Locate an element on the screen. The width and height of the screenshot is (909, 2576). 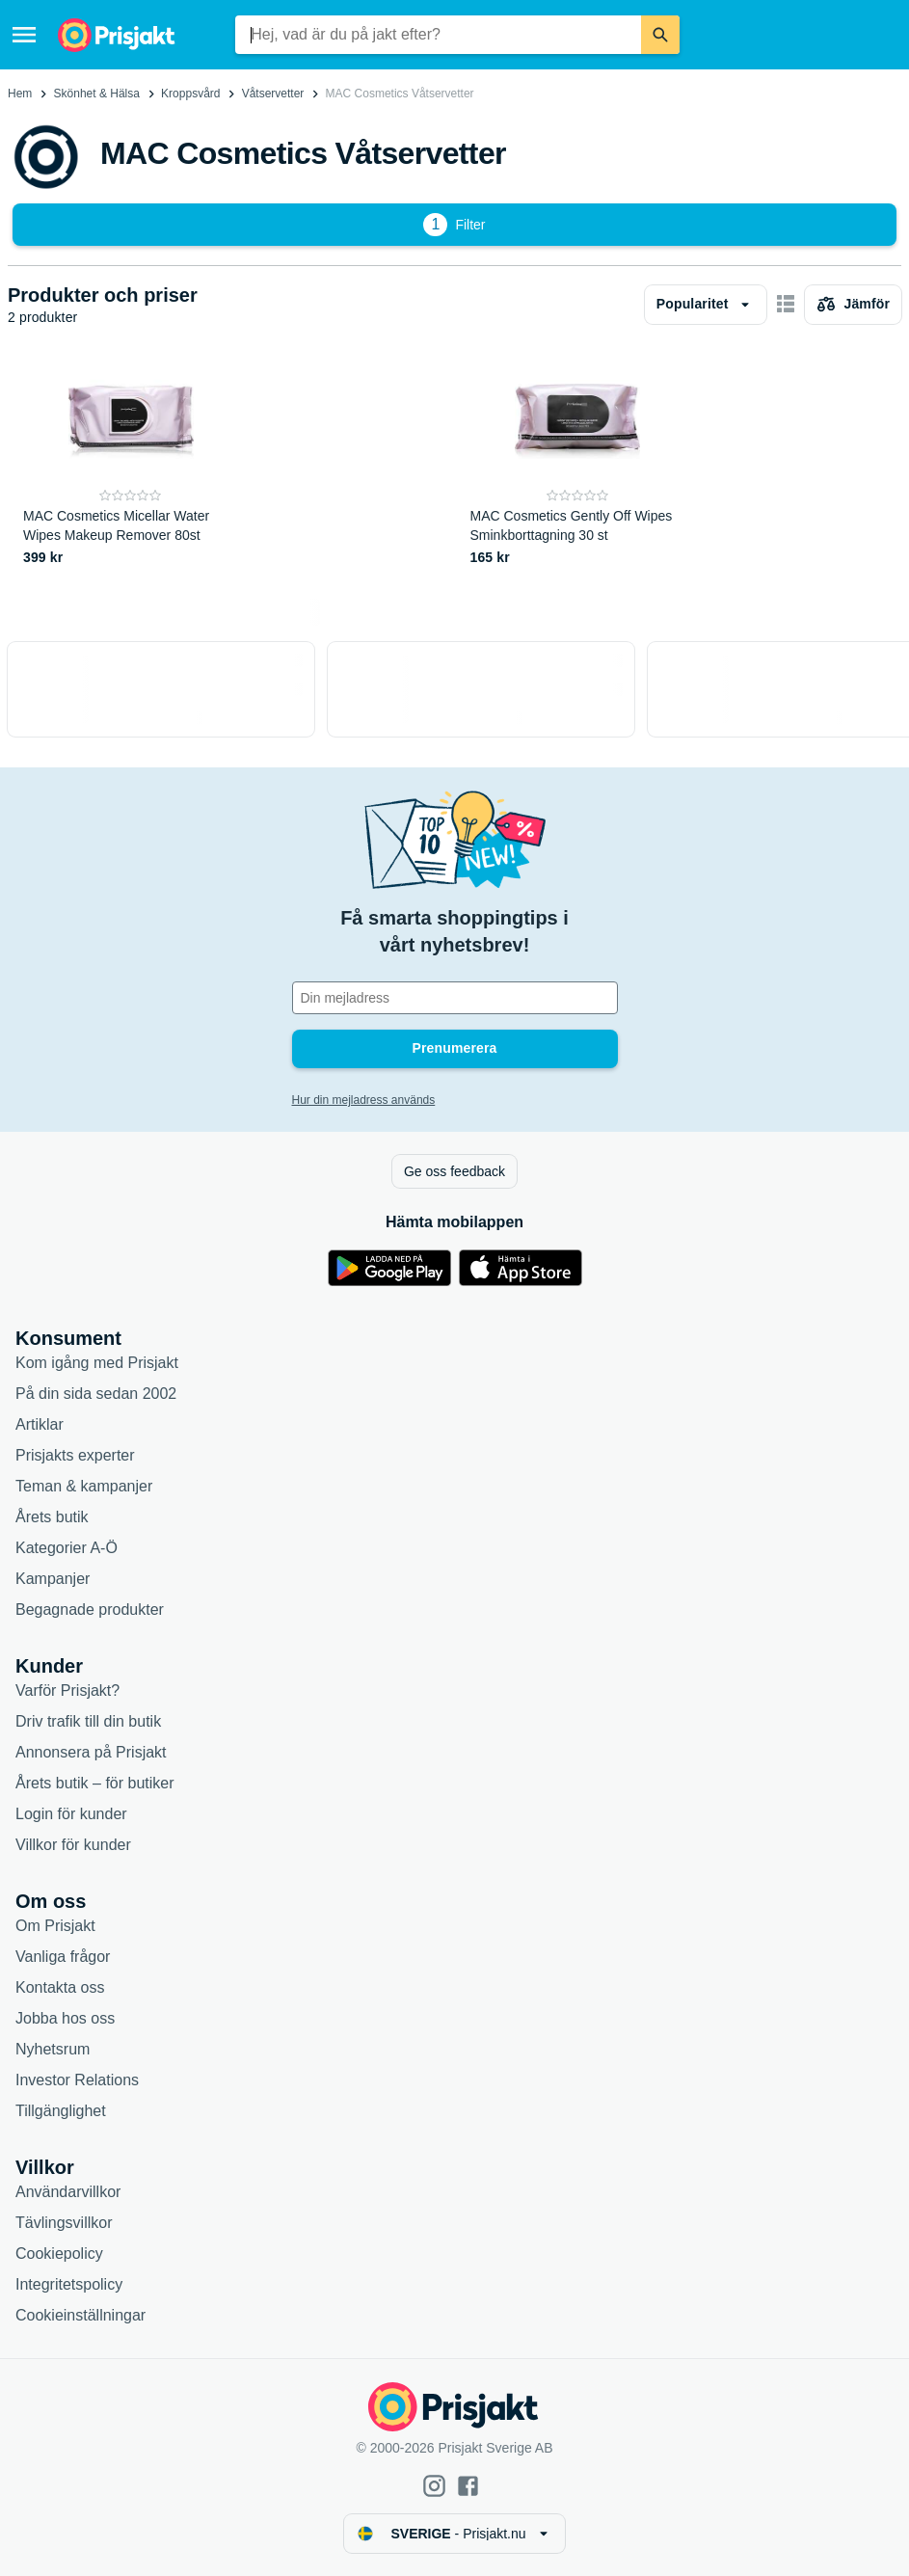
Kontakta oss is located at coordinates (60, 1987).